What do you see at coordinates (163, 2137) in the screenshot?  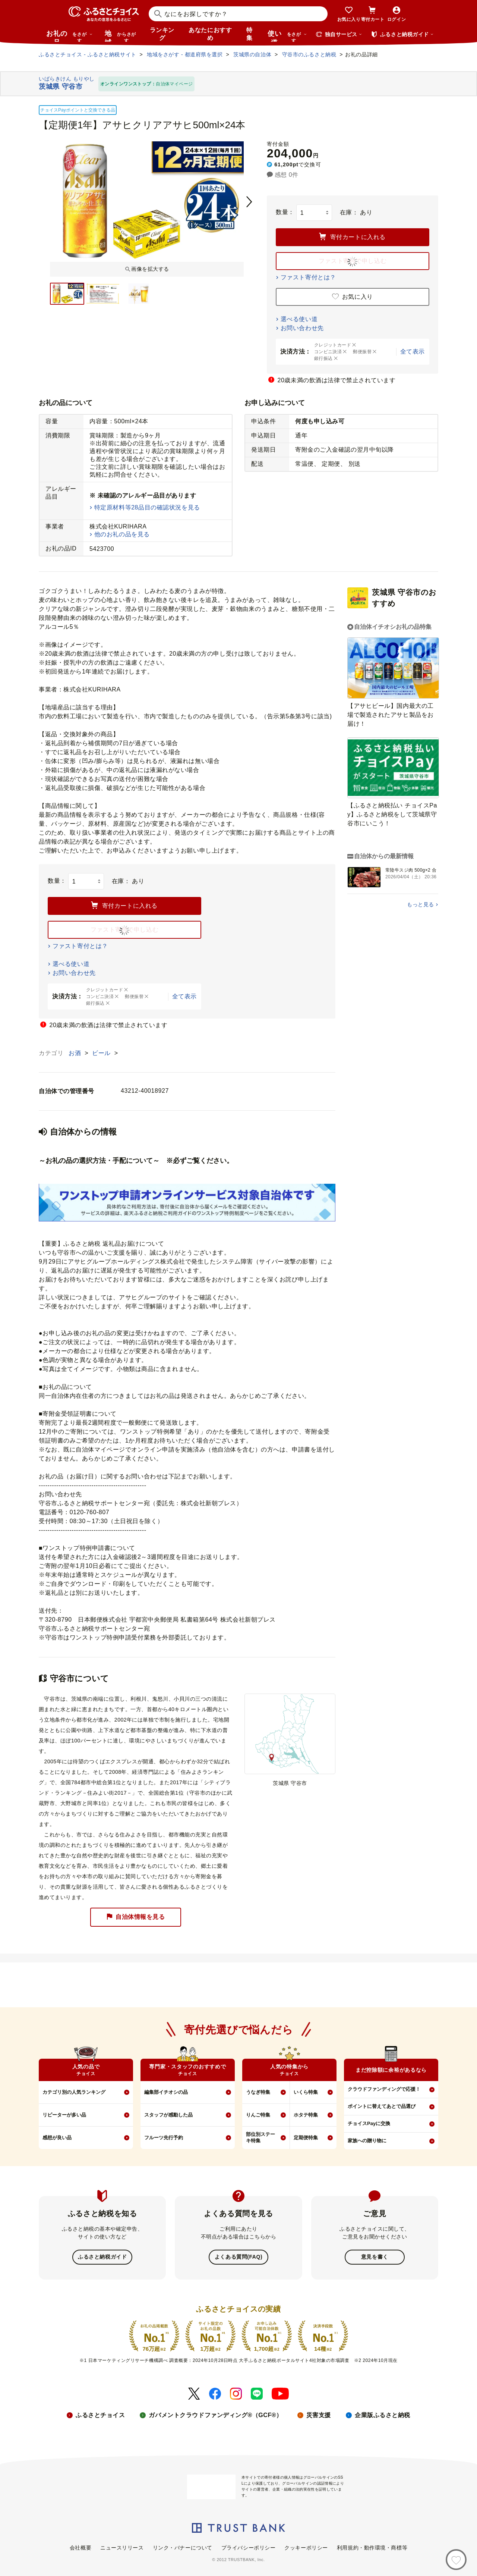 I see `フルーツ先行予約` at bounding box center [163, 2137].